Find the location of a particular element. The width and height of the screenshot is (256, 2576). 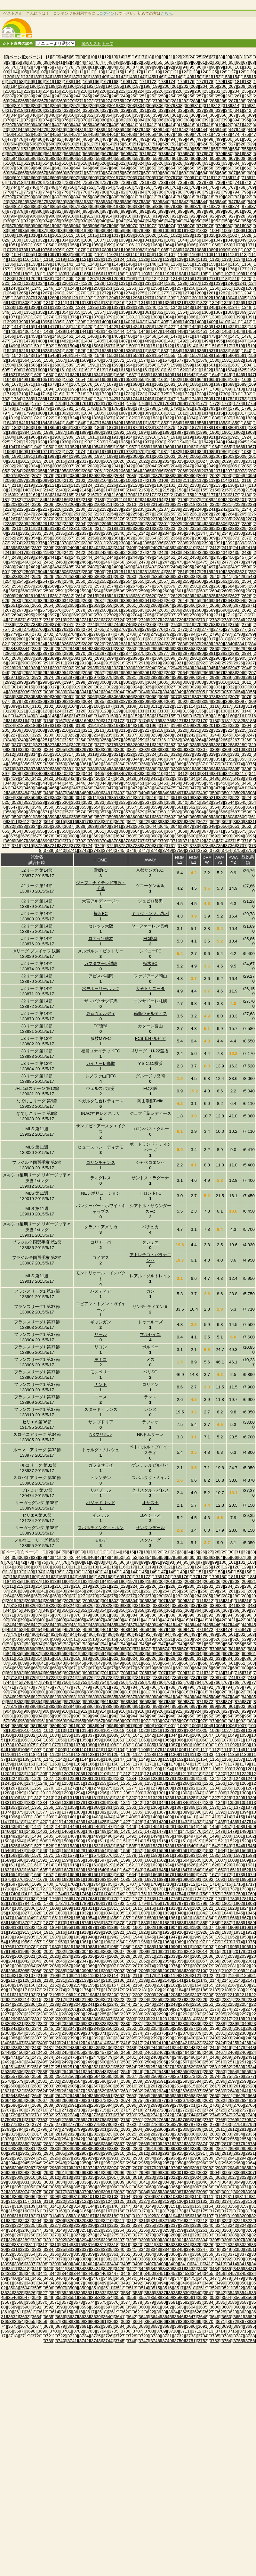

[1656] is located at coordinates (104, 379).